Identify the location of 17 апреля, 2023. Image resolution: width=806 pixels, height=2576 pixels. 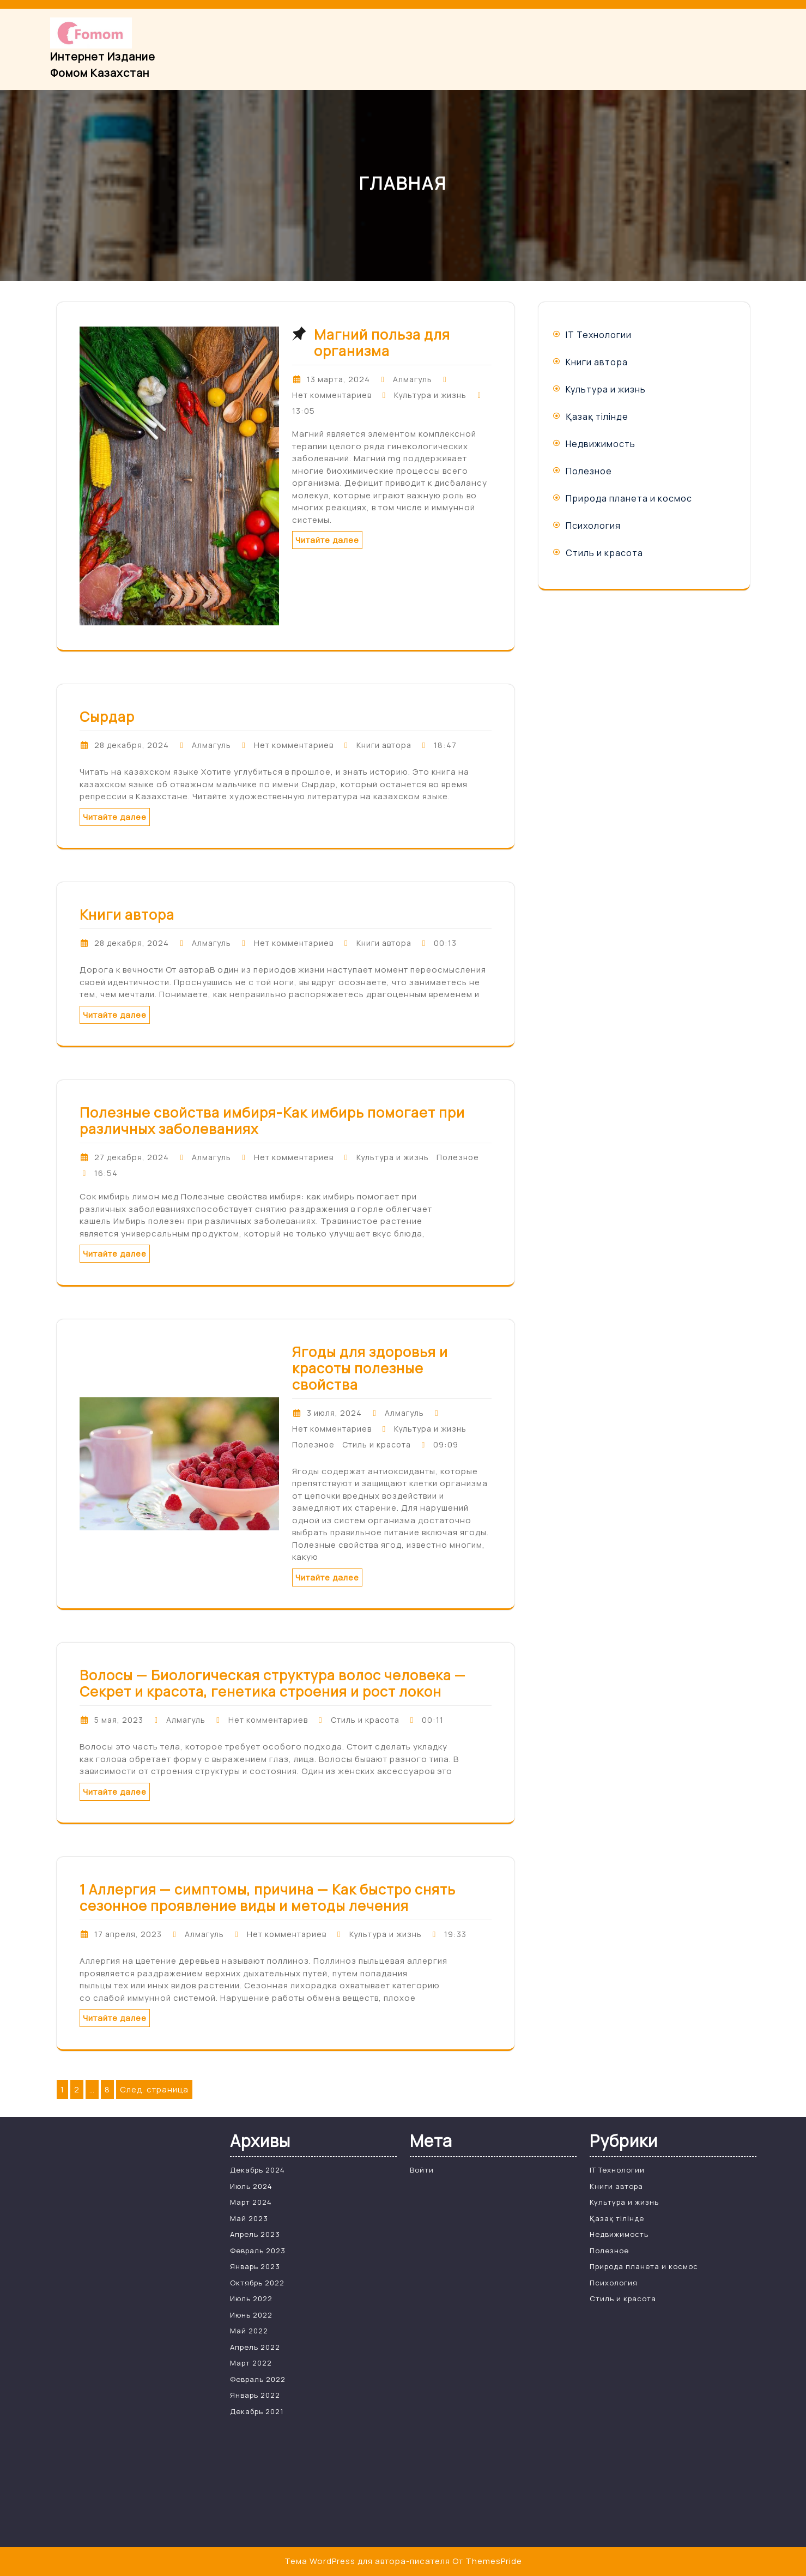
(128, 1934).